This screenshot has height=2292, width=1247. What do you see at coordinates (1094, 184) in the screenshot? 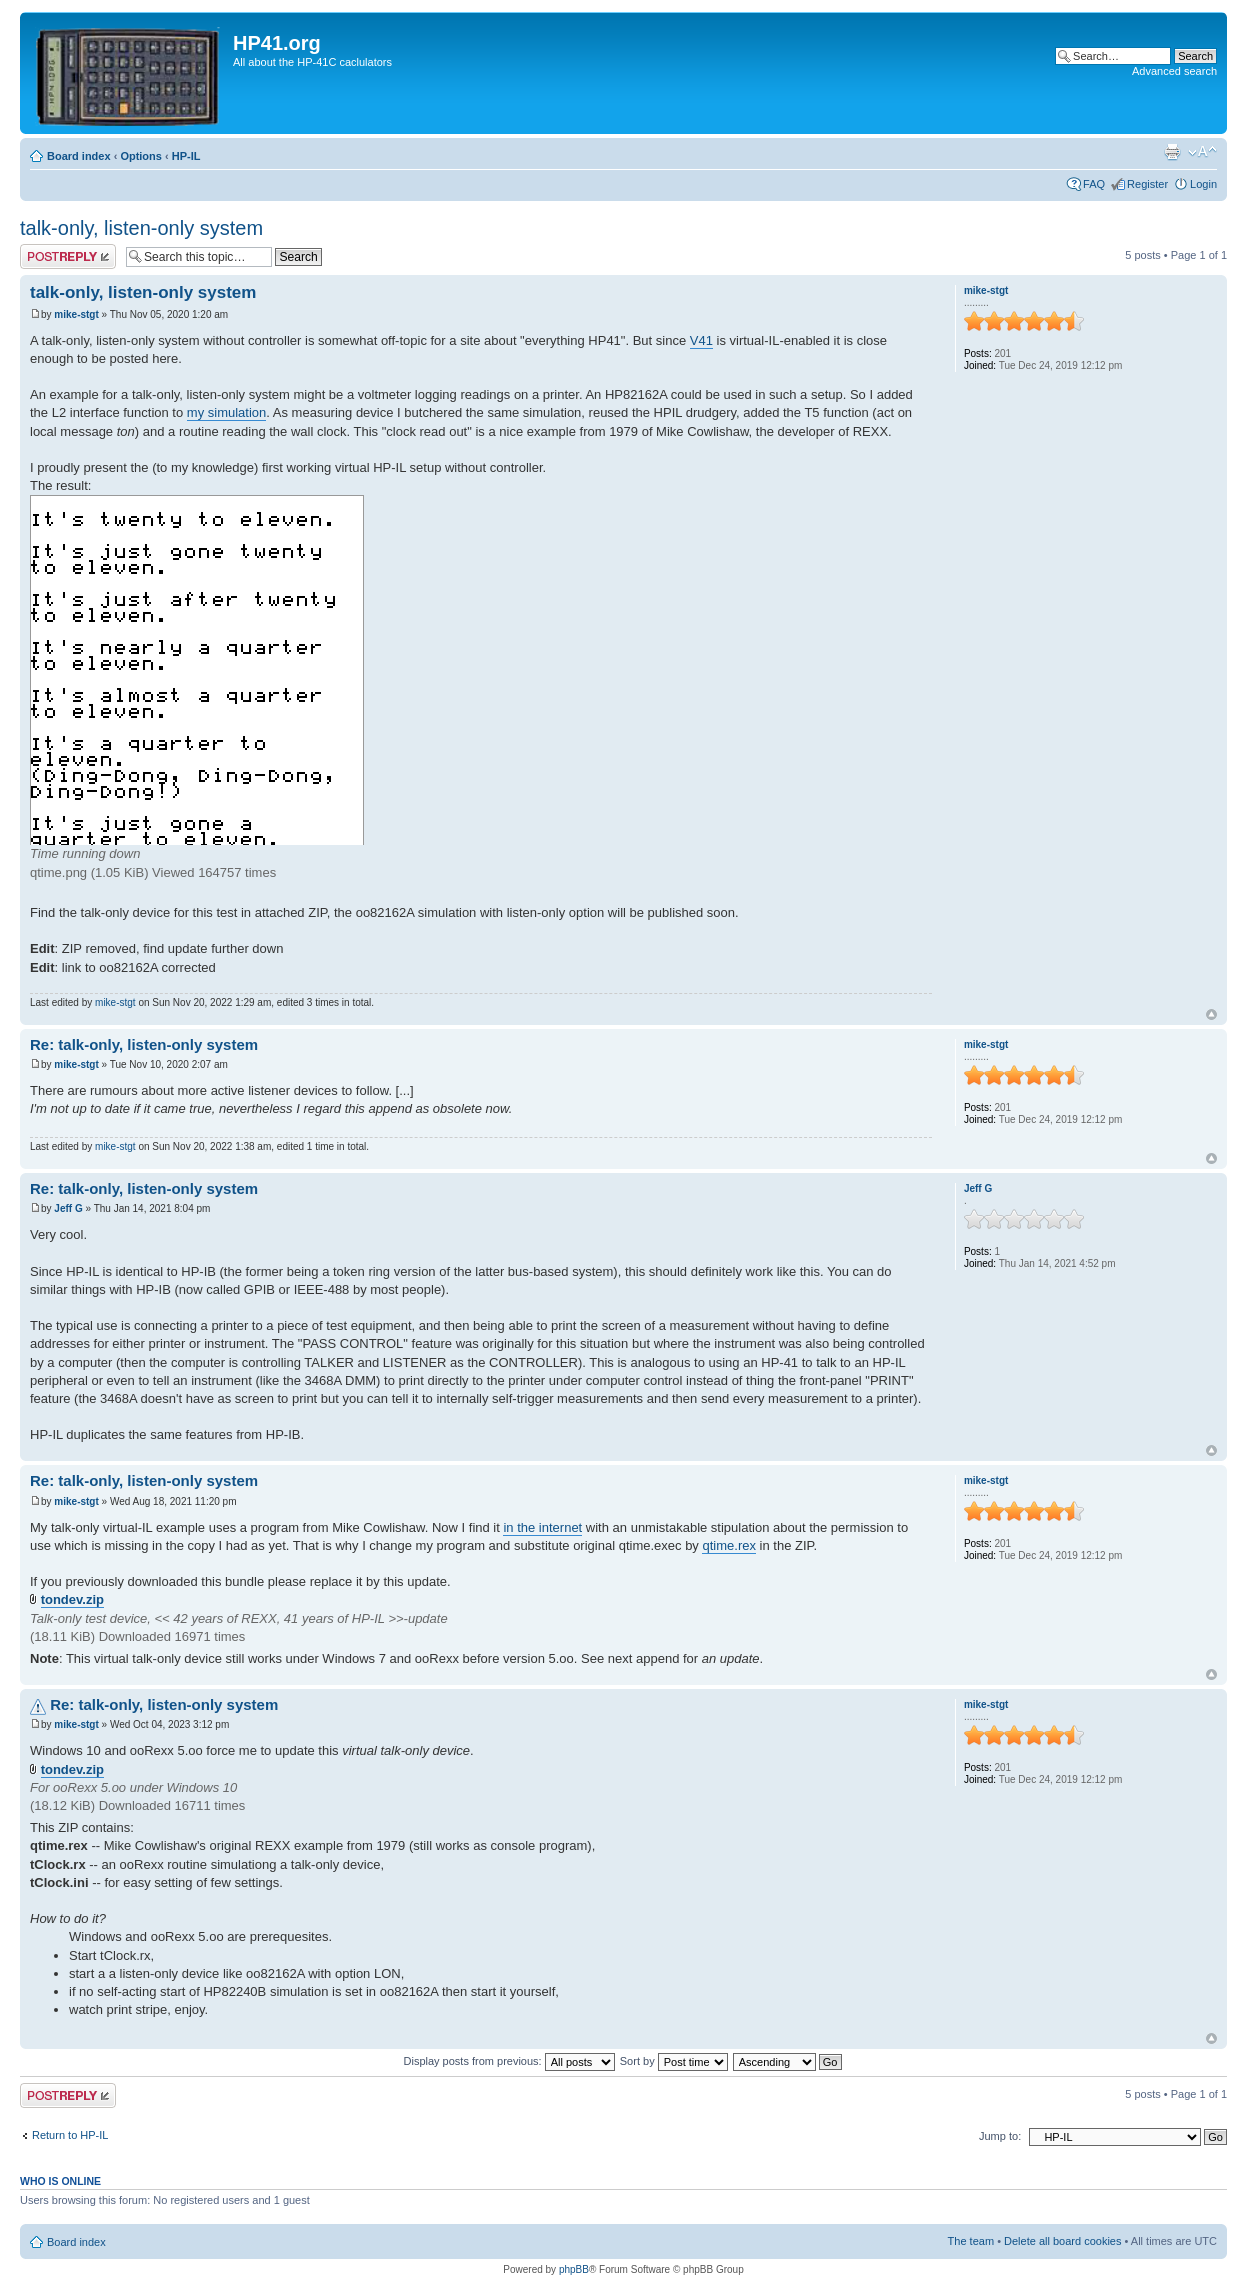
I see `FAQ` at bounding box center [1094, 184].